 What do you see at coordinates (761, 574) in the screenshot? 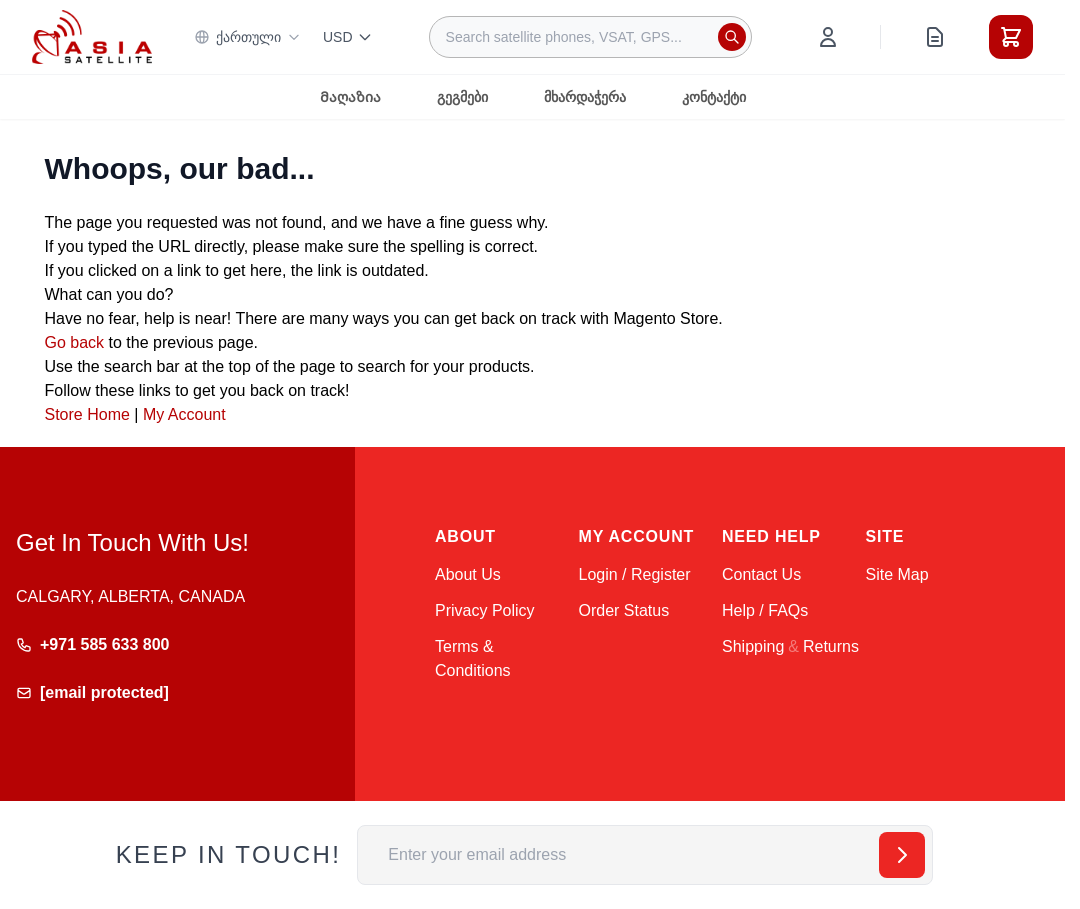
I see `Contact Us` at bounding box center [761, 574].